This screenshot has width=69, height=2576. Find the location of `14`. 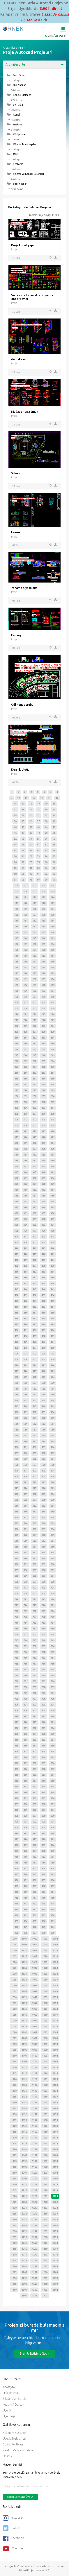

14 is located at coordinates (49, 798).